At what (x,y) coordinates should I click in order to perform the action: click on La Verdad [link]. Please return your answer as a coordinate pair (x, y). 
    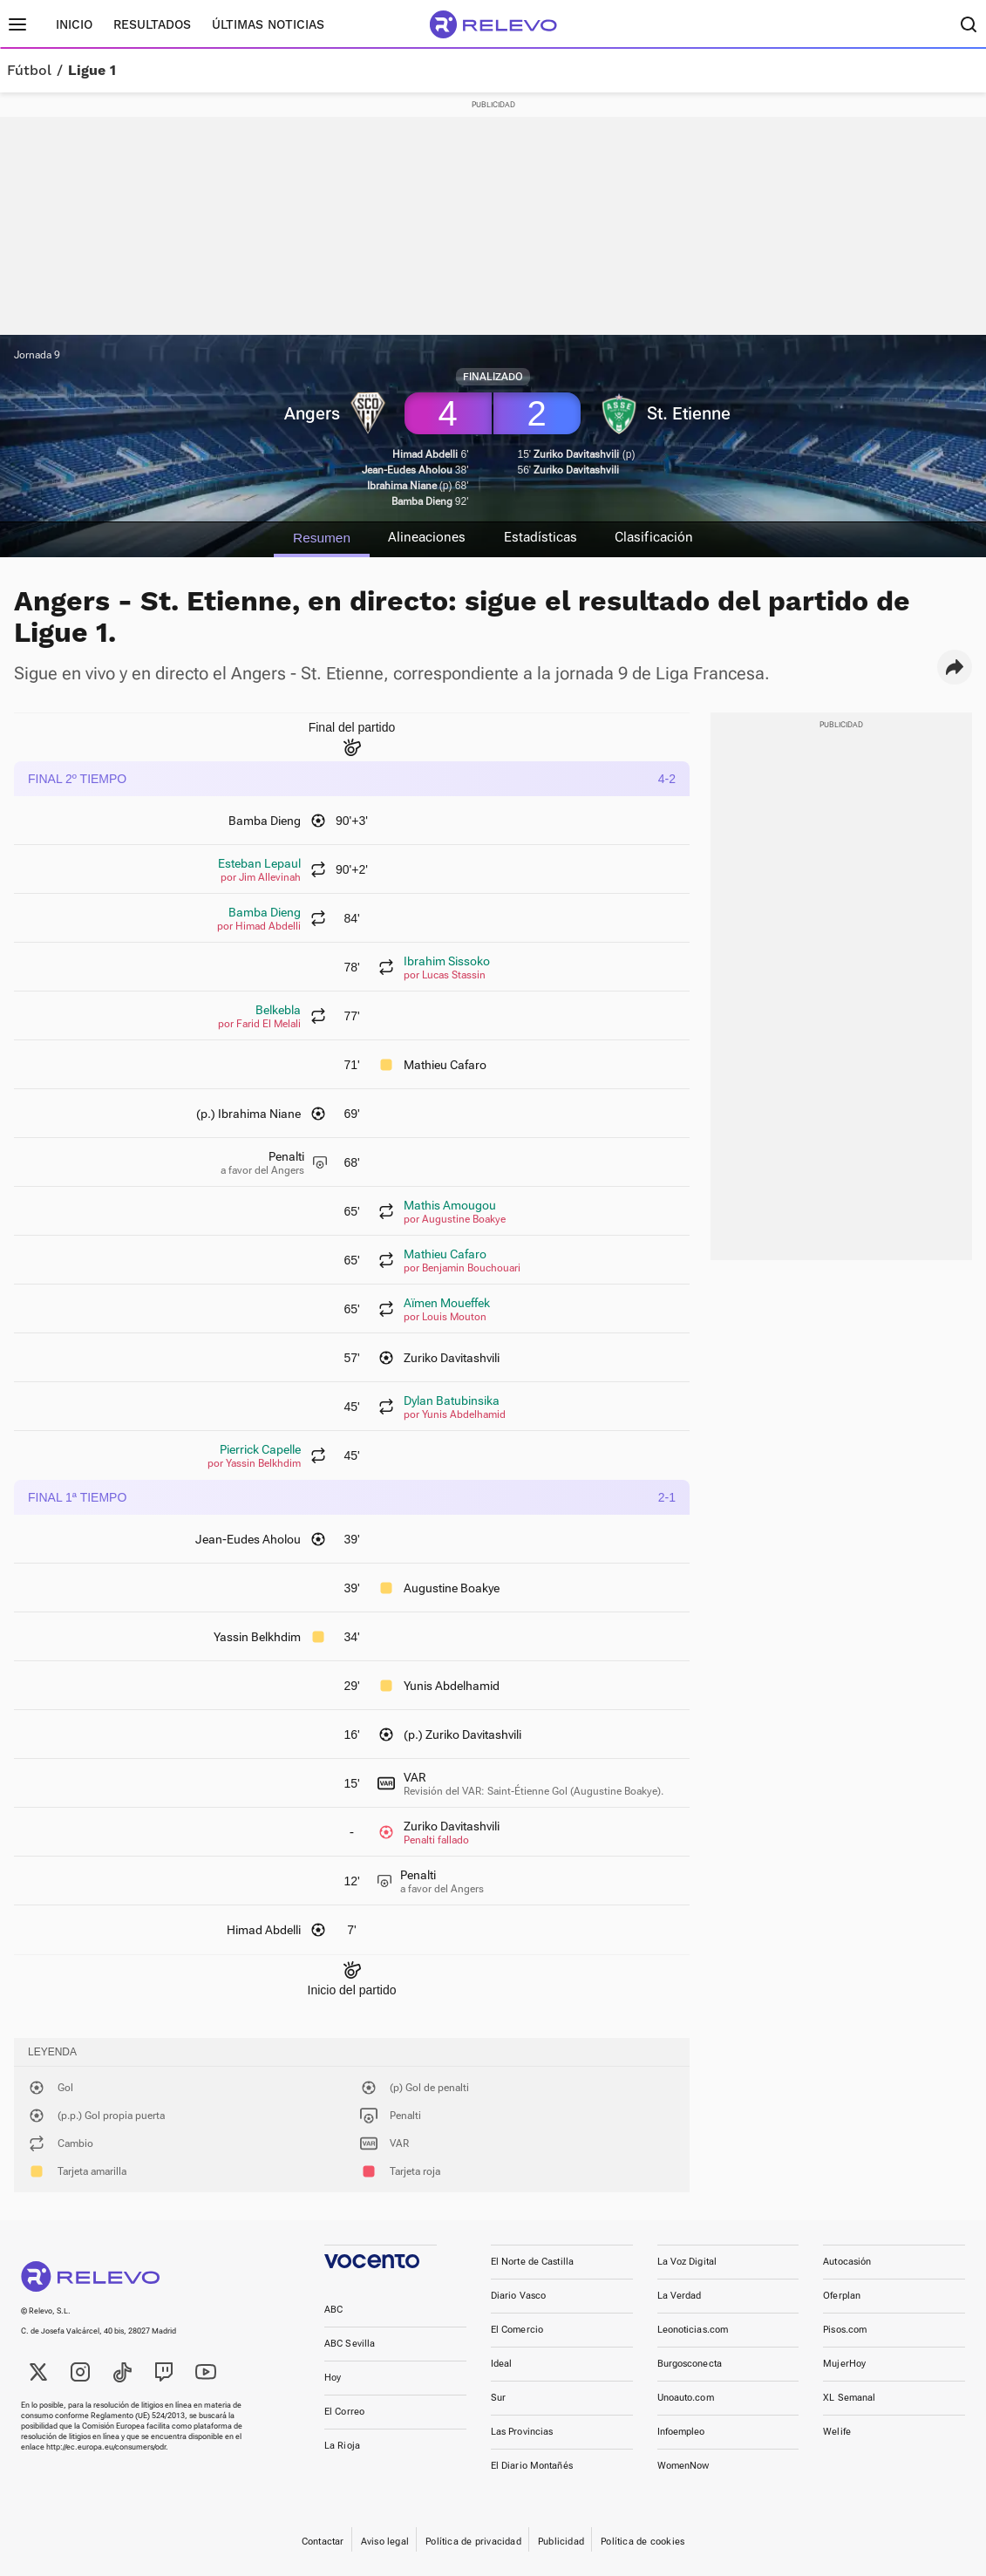
    Looking at the image, I should click on (679, 2295).